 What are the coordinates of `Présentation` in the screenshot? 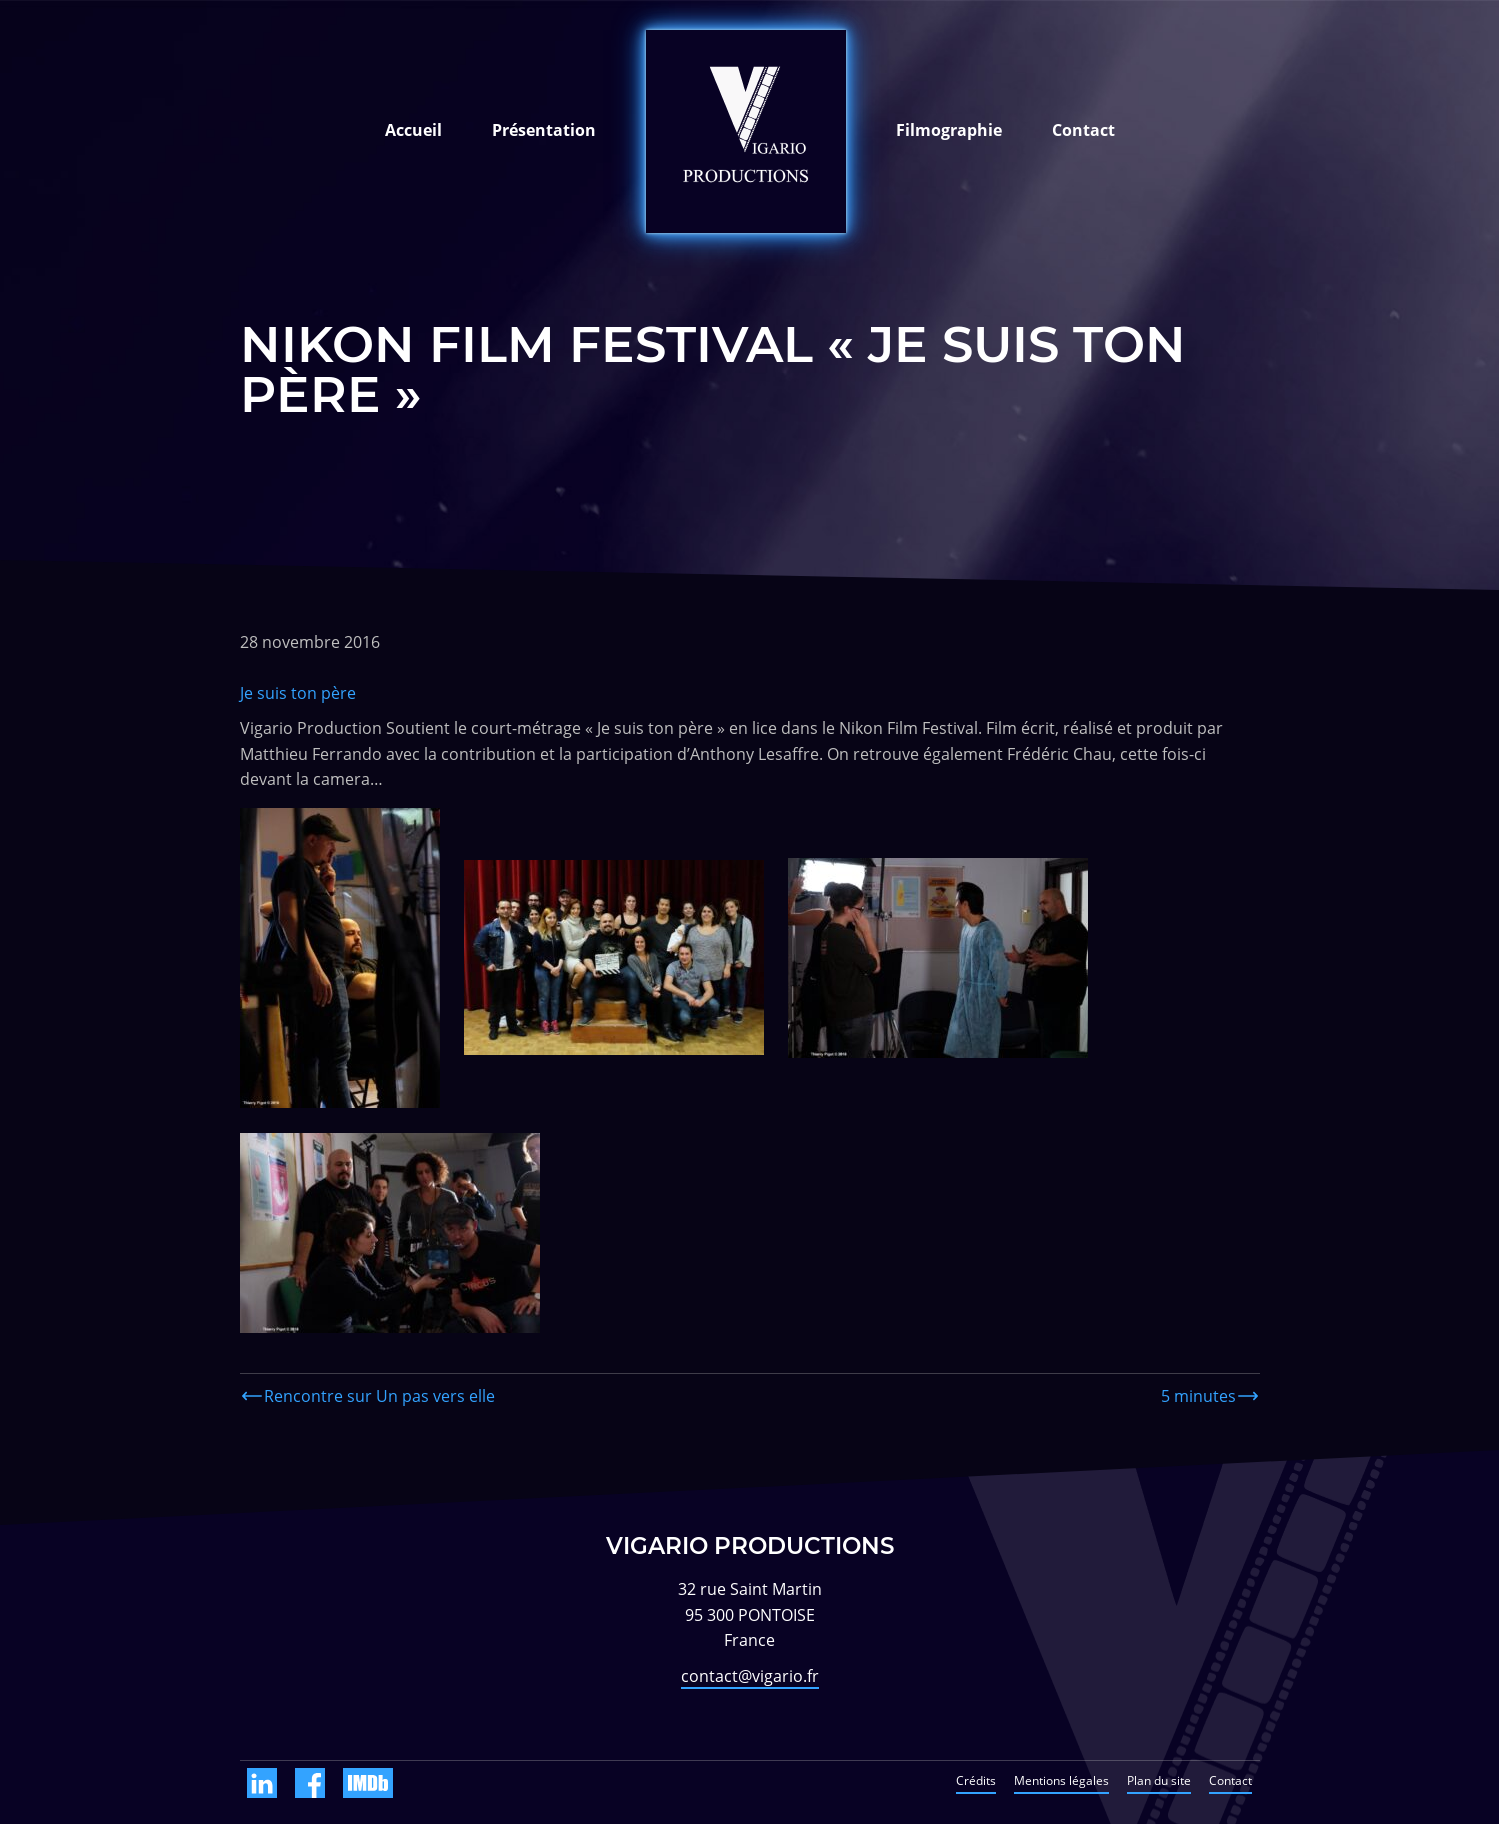 It's located at (544, 130).